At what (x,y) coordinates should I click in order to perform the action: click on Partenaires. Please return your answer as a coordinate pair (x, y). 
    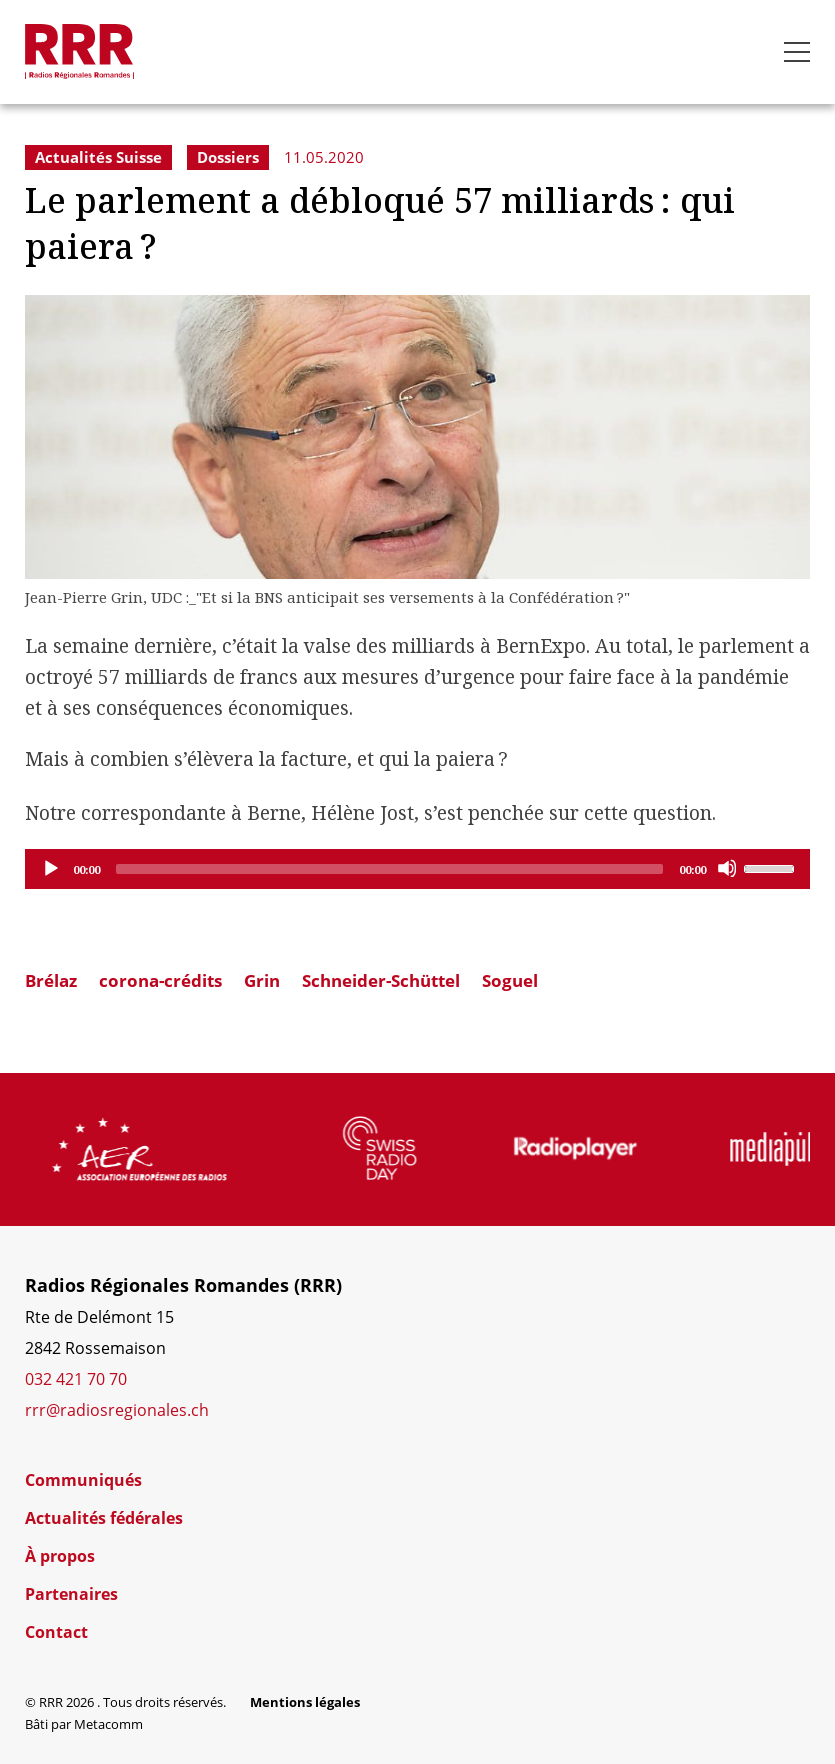
    Looking at the image, I should click on (71, 1594).